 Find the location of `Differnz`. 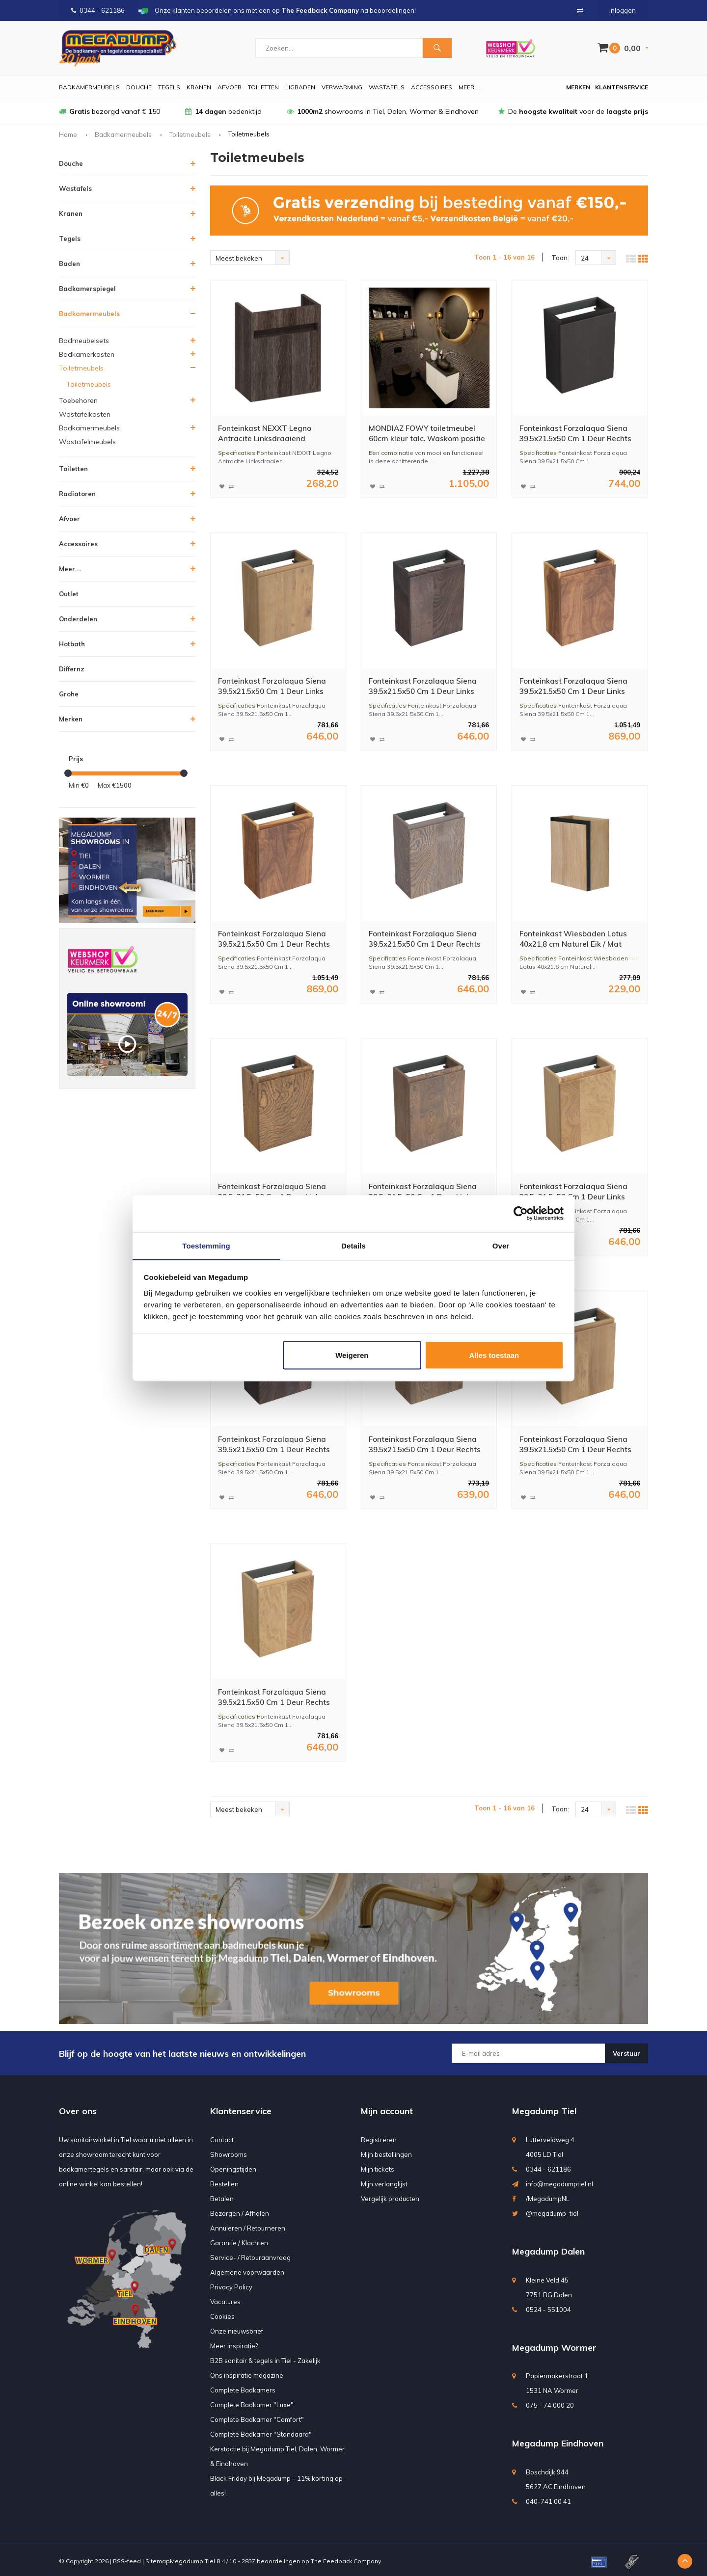

Differnz is located at coordinates (71, 669).